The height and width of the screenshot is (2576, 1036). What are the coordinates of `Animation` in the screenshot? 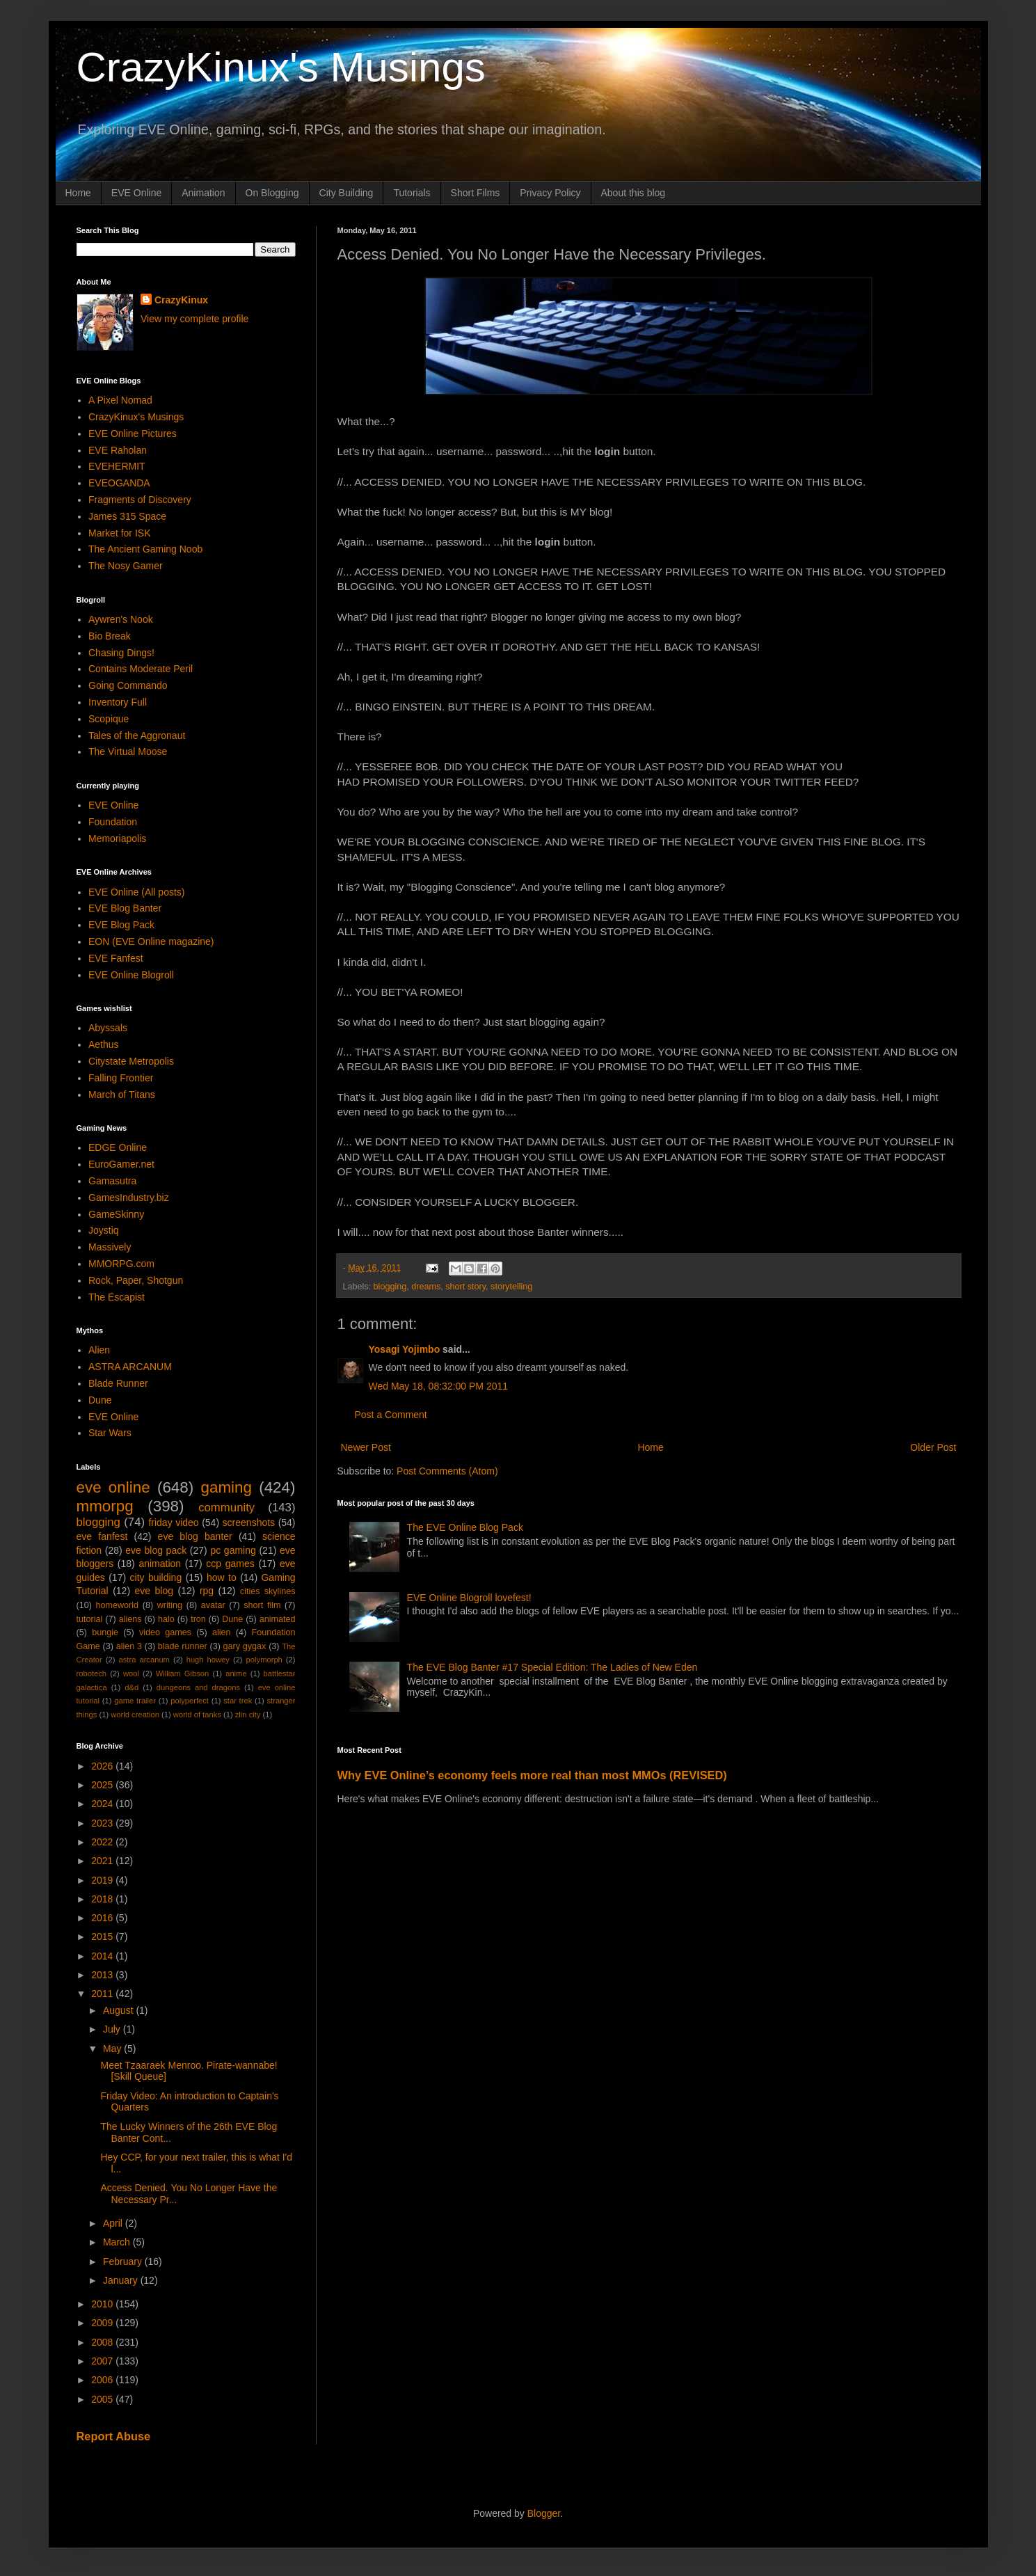 It's located at (203, 192).